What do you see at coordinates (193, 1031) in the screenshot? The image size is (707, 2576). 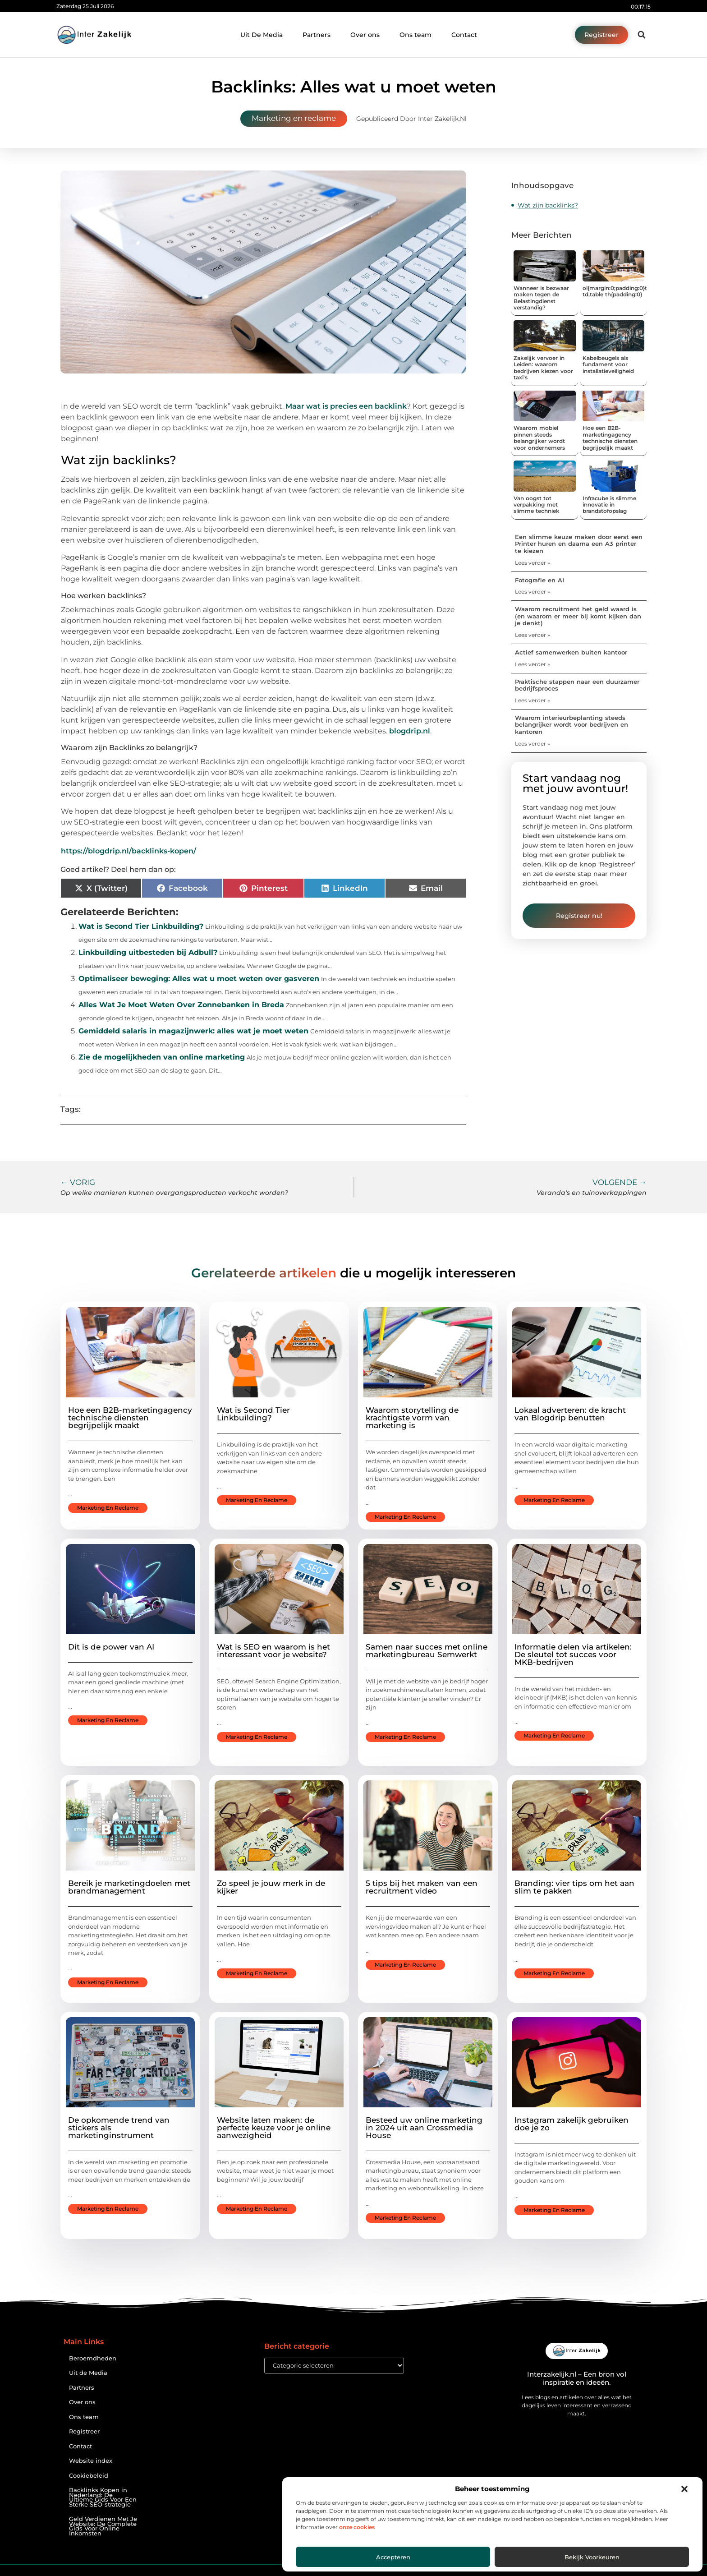 I see `Gemiddeld salaris in magazijnwerk: alles wat je moet weten` at bounding box center [193, 1031].